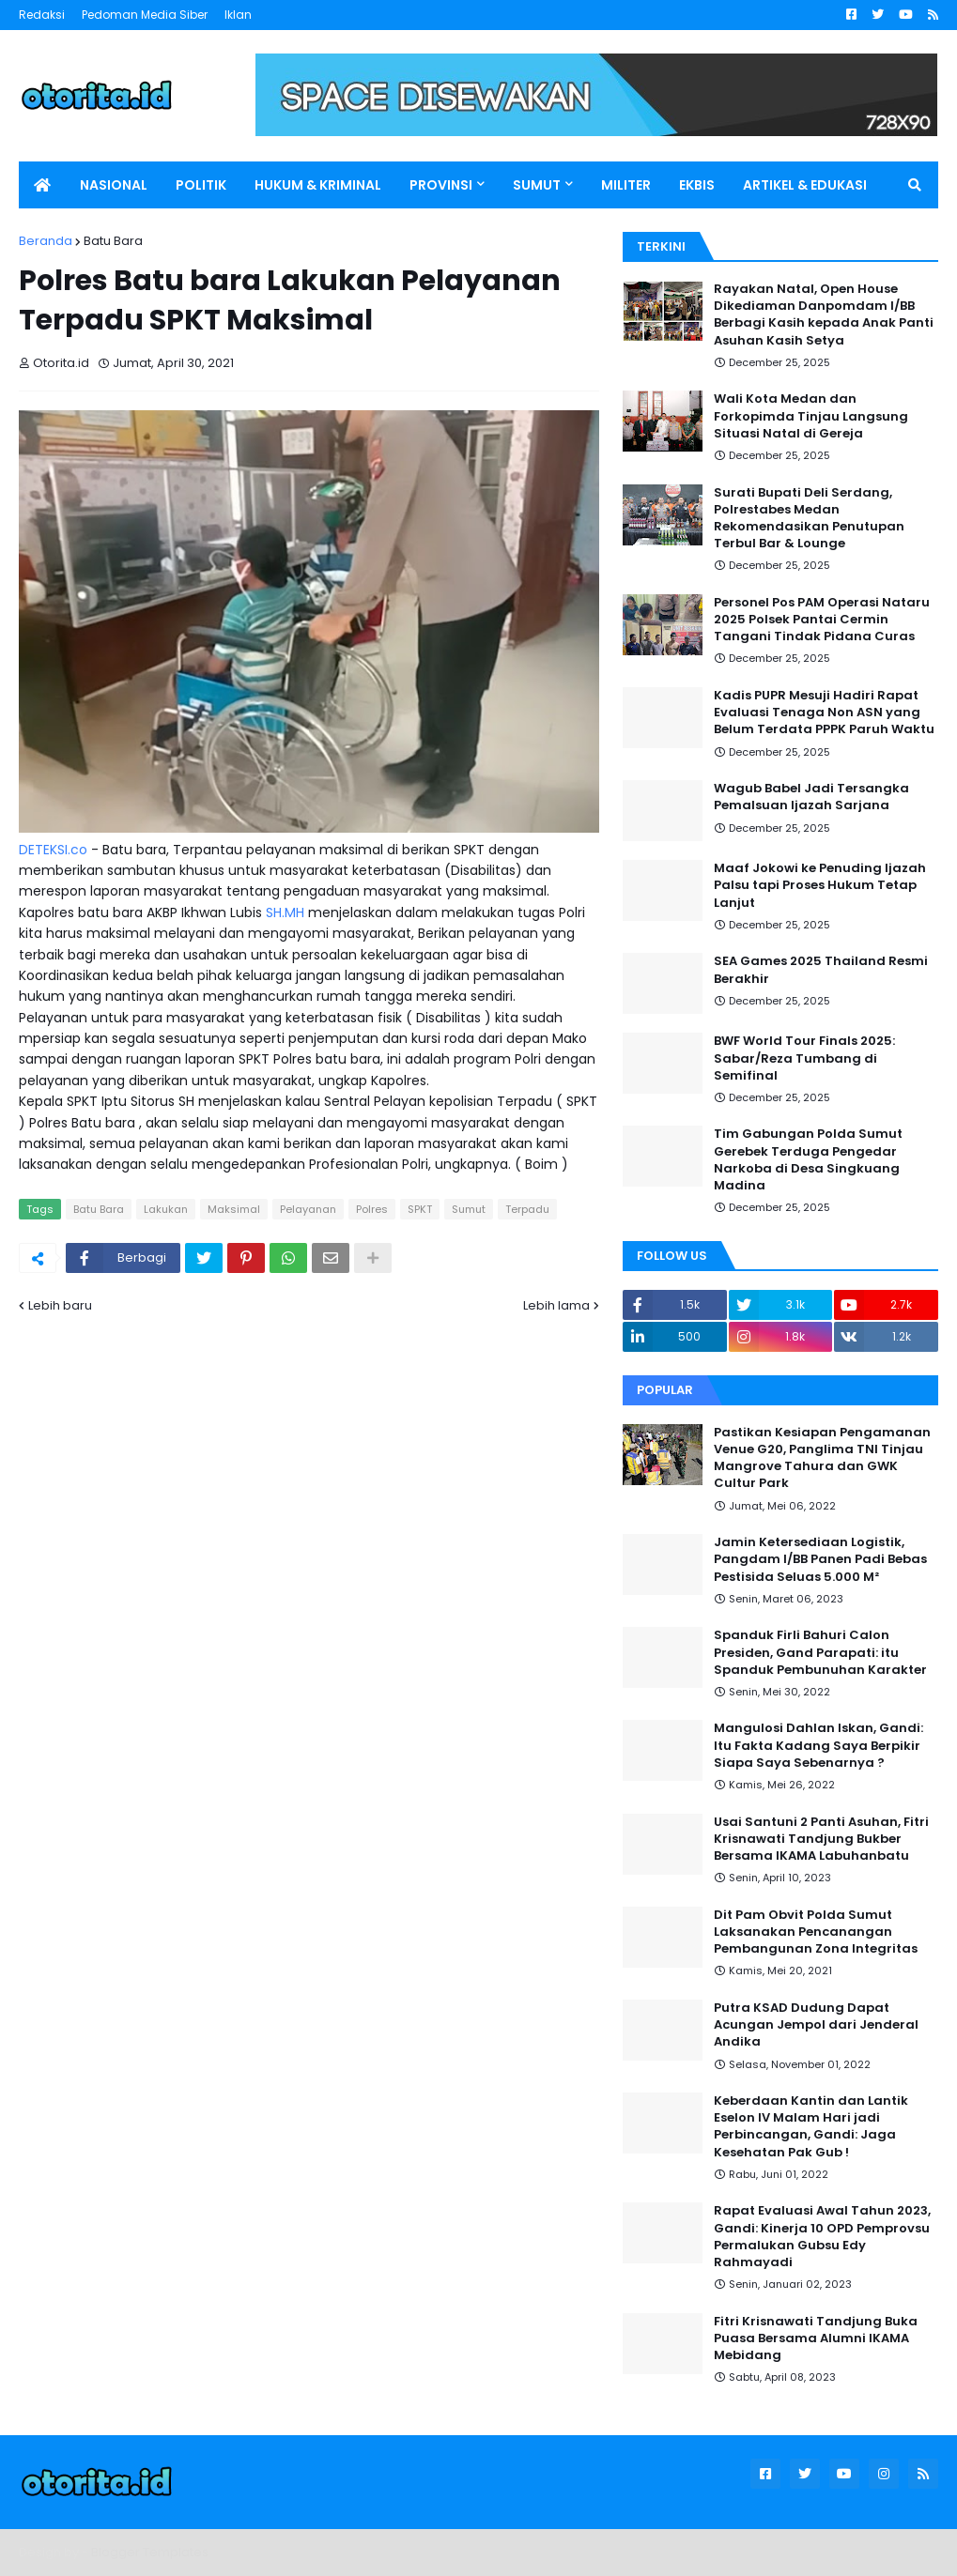 This screenshot has height=2576, width=957. What do you see at coordinates (469, 1209) in the screenshot?
I see `Sumut` at bounding box center [469, 1209].